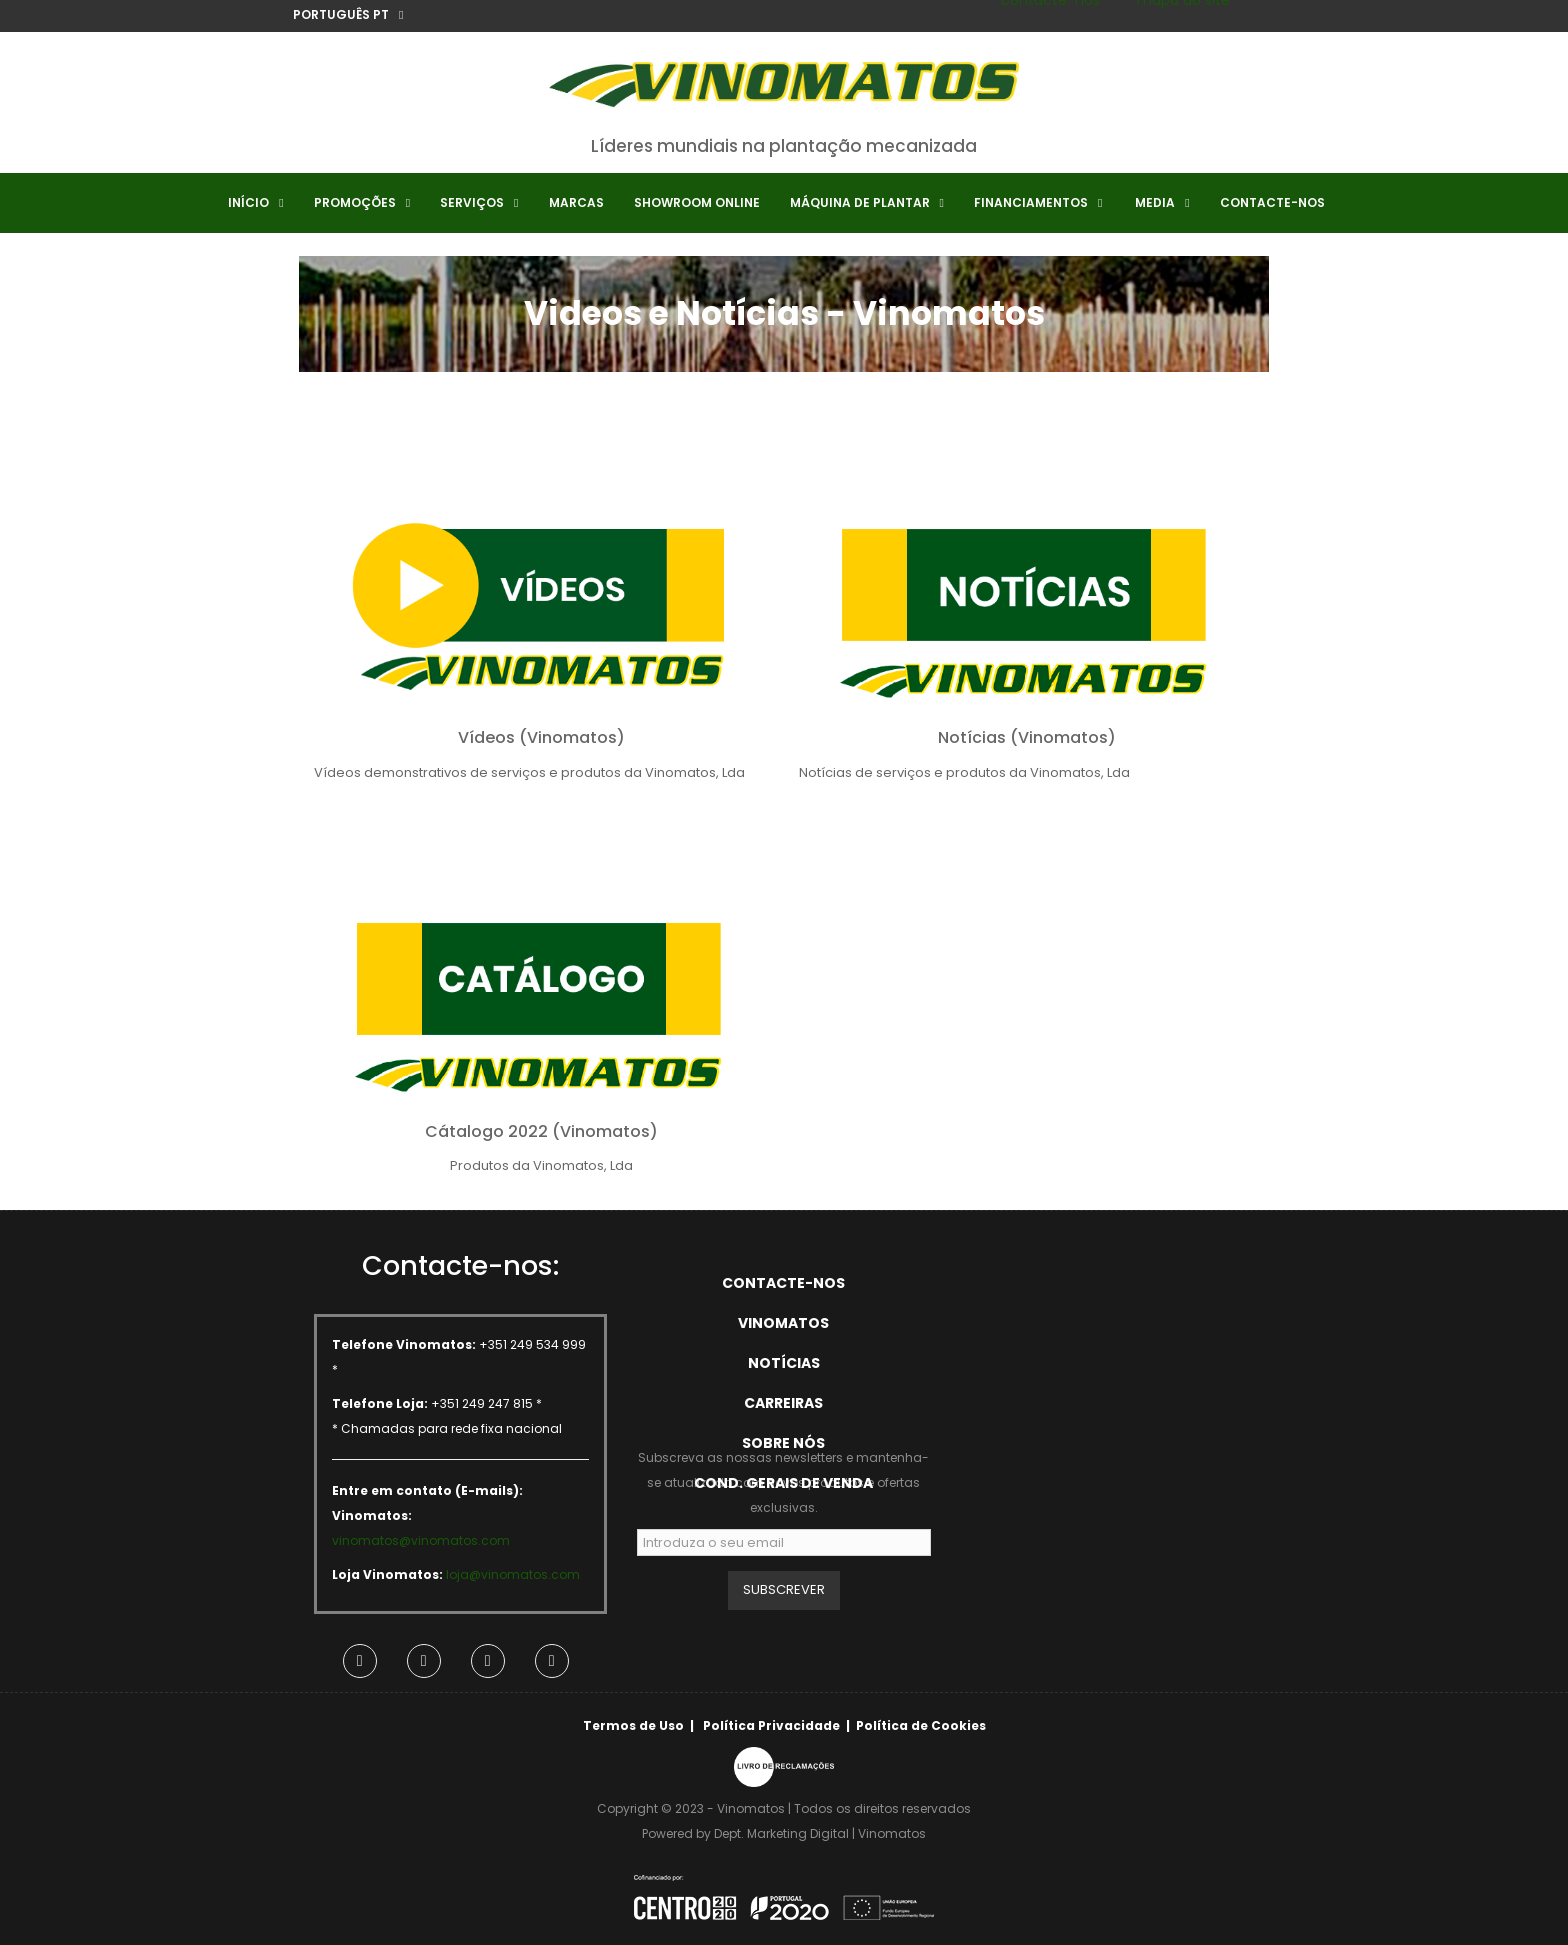  I want to click on Contacte-nos, so click(783, 1283).